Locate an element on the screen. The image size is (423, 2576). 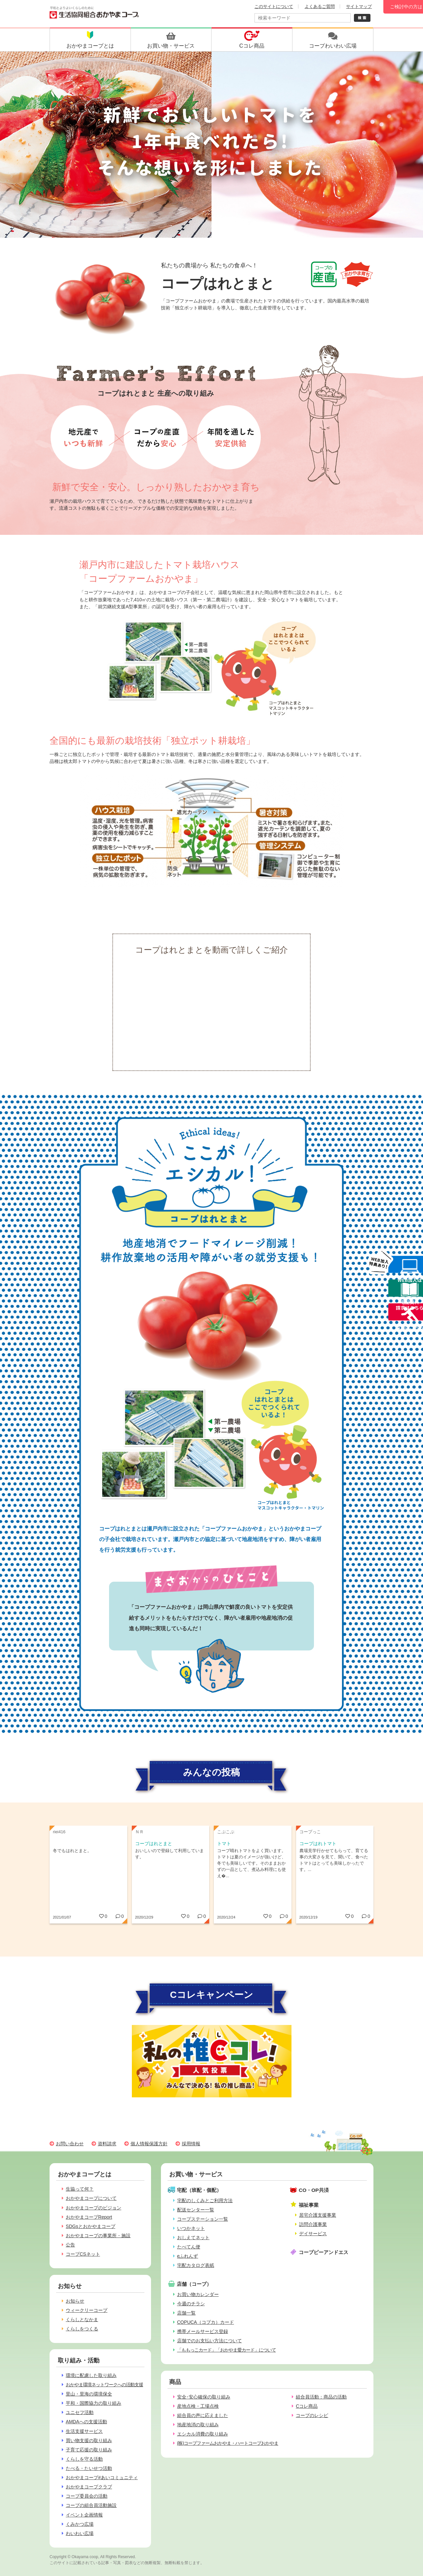
資料請求 is located at coordinates (107, 2143).